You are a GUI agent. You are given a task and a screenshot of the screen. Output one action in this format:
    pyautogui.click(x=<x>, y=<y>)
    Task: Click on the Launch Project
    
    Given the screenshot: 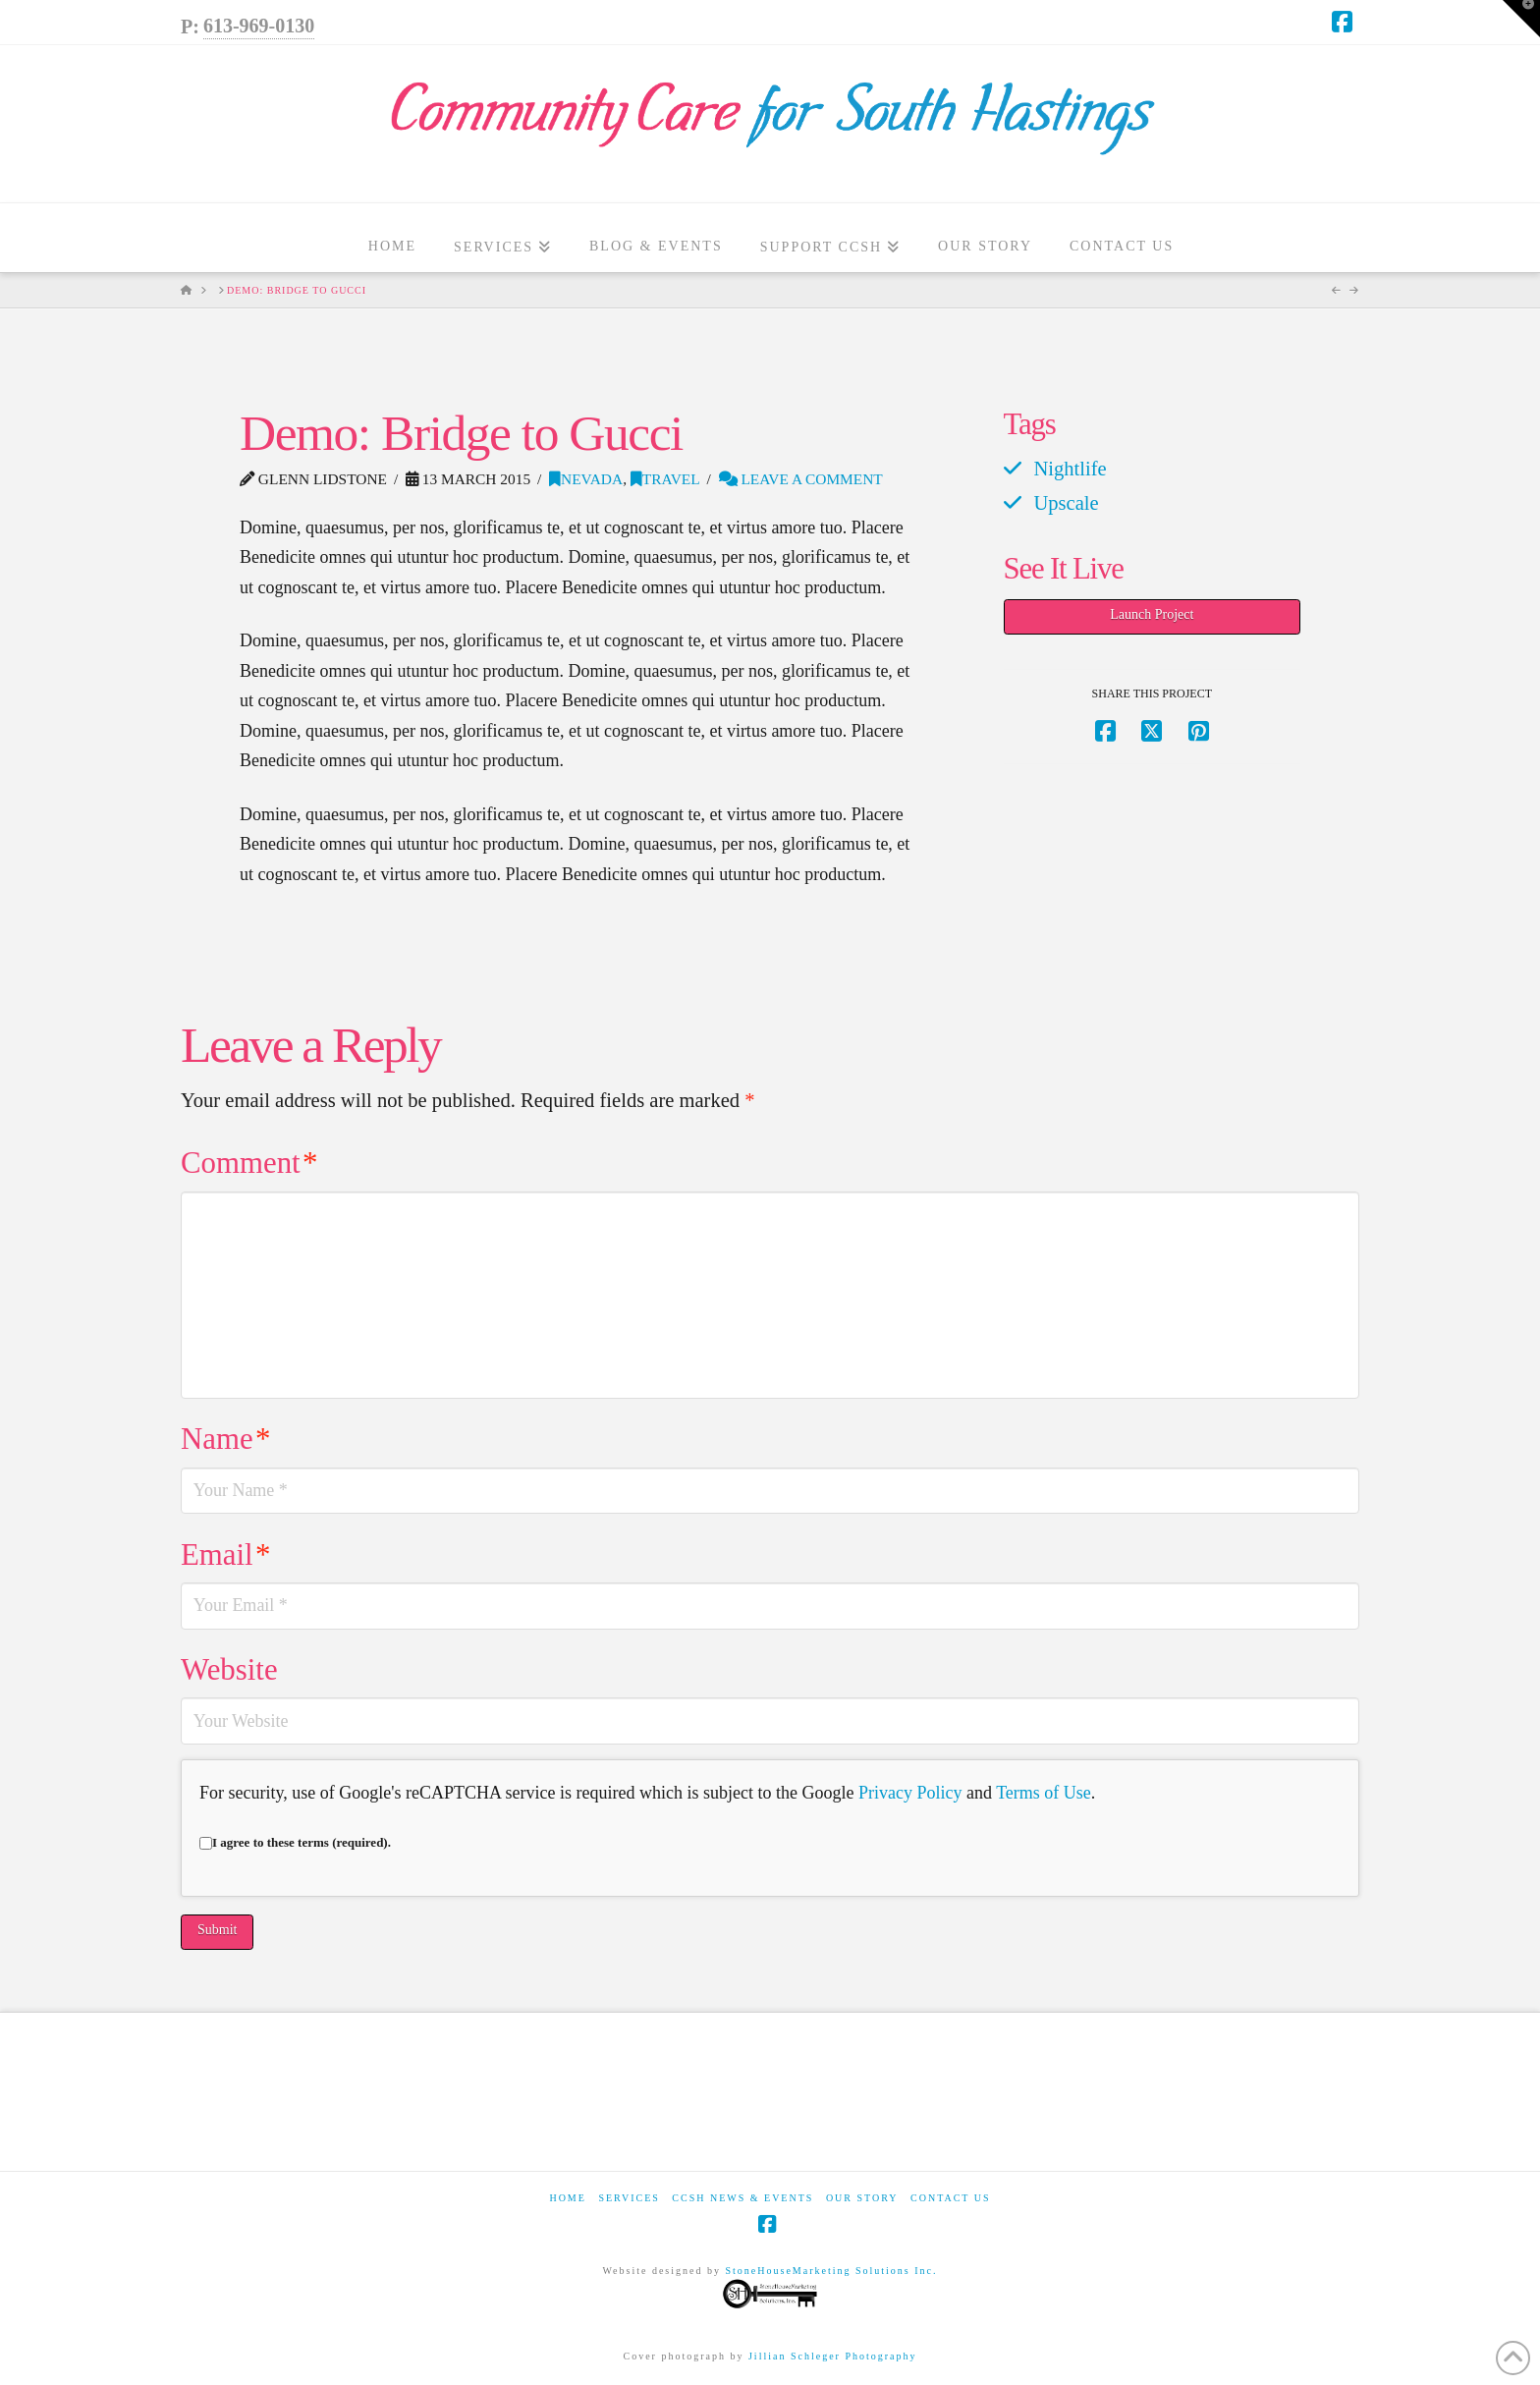 What is the action you would take?
    pyautogui.click(x=1151, y=614)
    